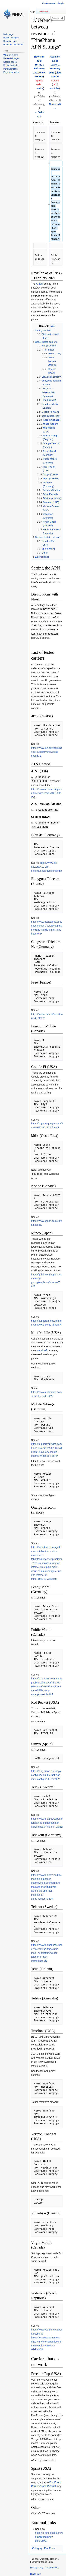  What do you see at coordinates (11, 58) in the screenshot?
I see `Related changes` at bounding box center [11, 58].